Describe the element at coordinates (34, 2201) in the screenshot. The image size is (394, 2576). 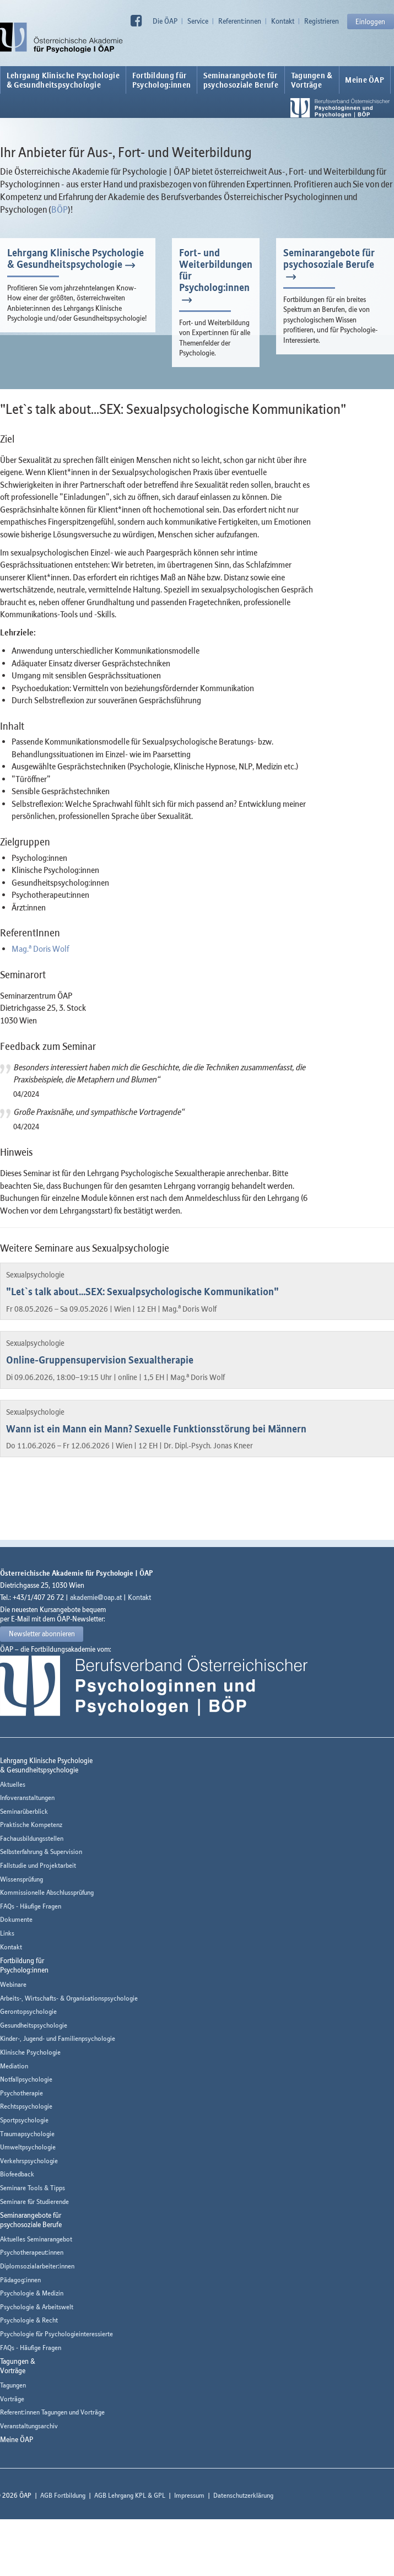
I see `Seminare für Studierende` at that location.